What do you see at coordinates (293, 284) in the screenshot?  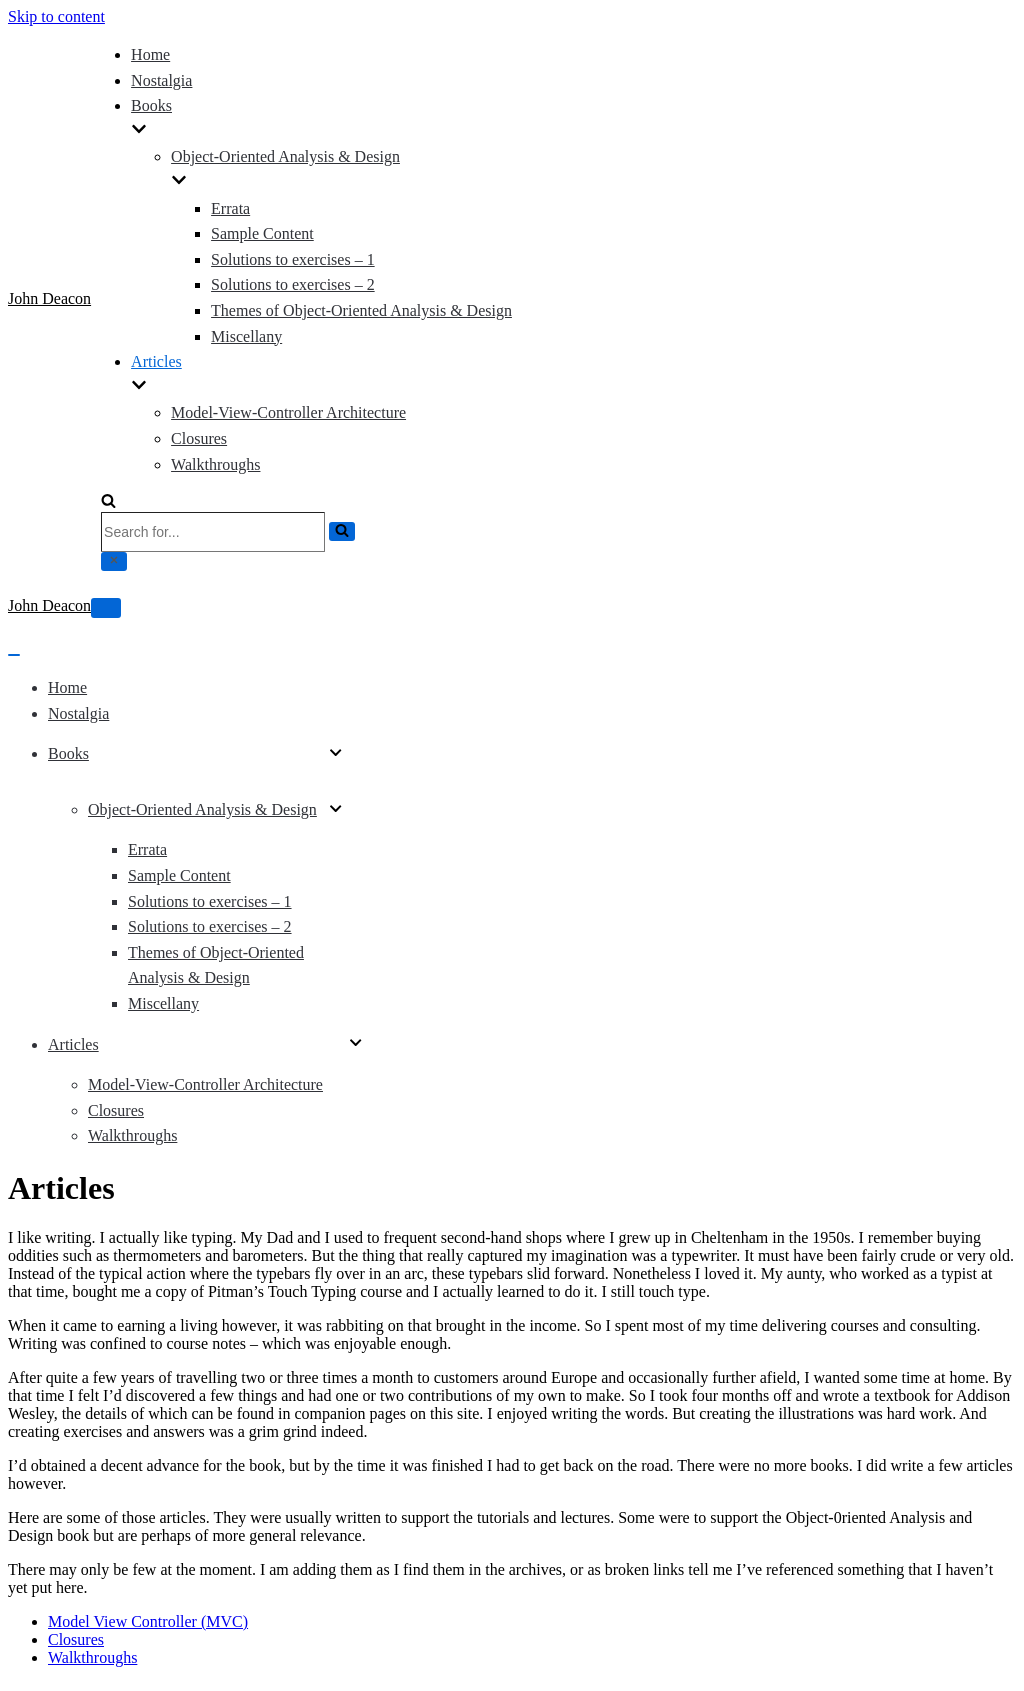 I see `Solutions to exercises – 2` at bounding box center [293, 284].